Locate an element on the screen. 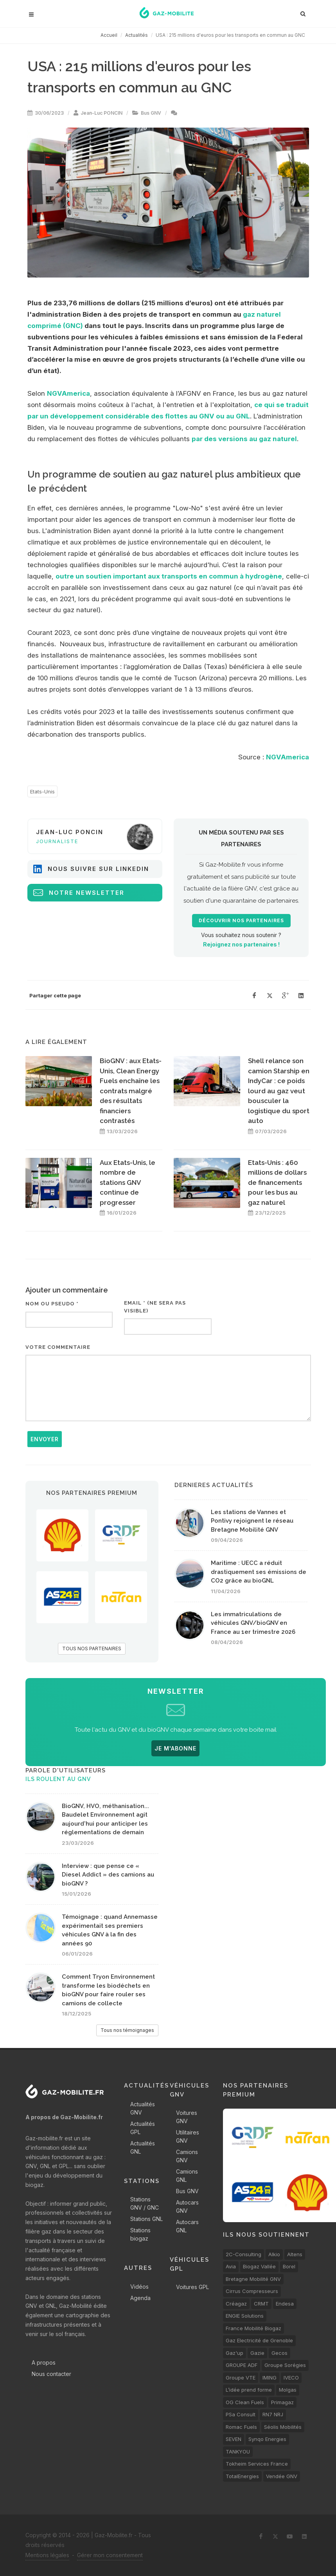  Alkio is located at coordinates (274, 2254).